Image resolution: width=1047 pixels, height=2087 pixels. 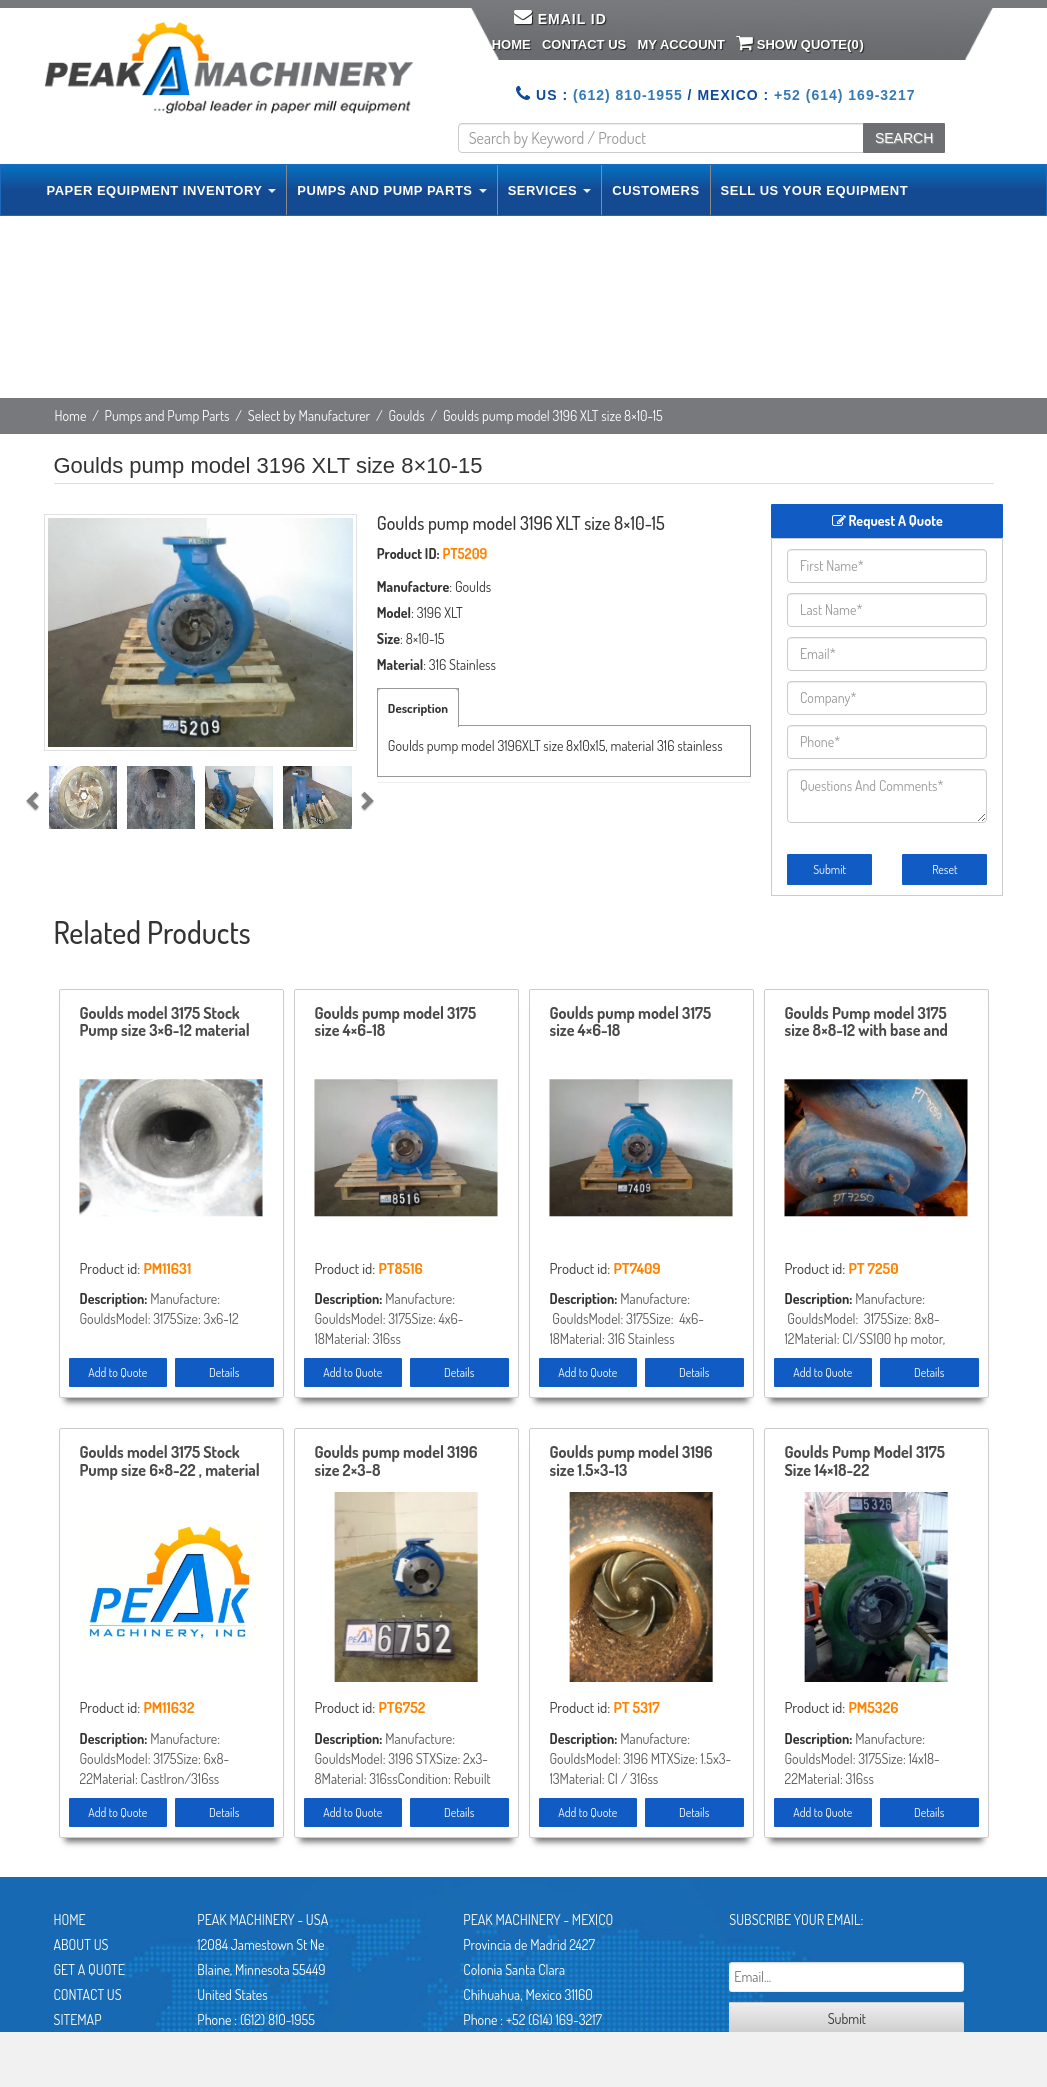 I want to click on About Us, so click(x=81, y=1944).